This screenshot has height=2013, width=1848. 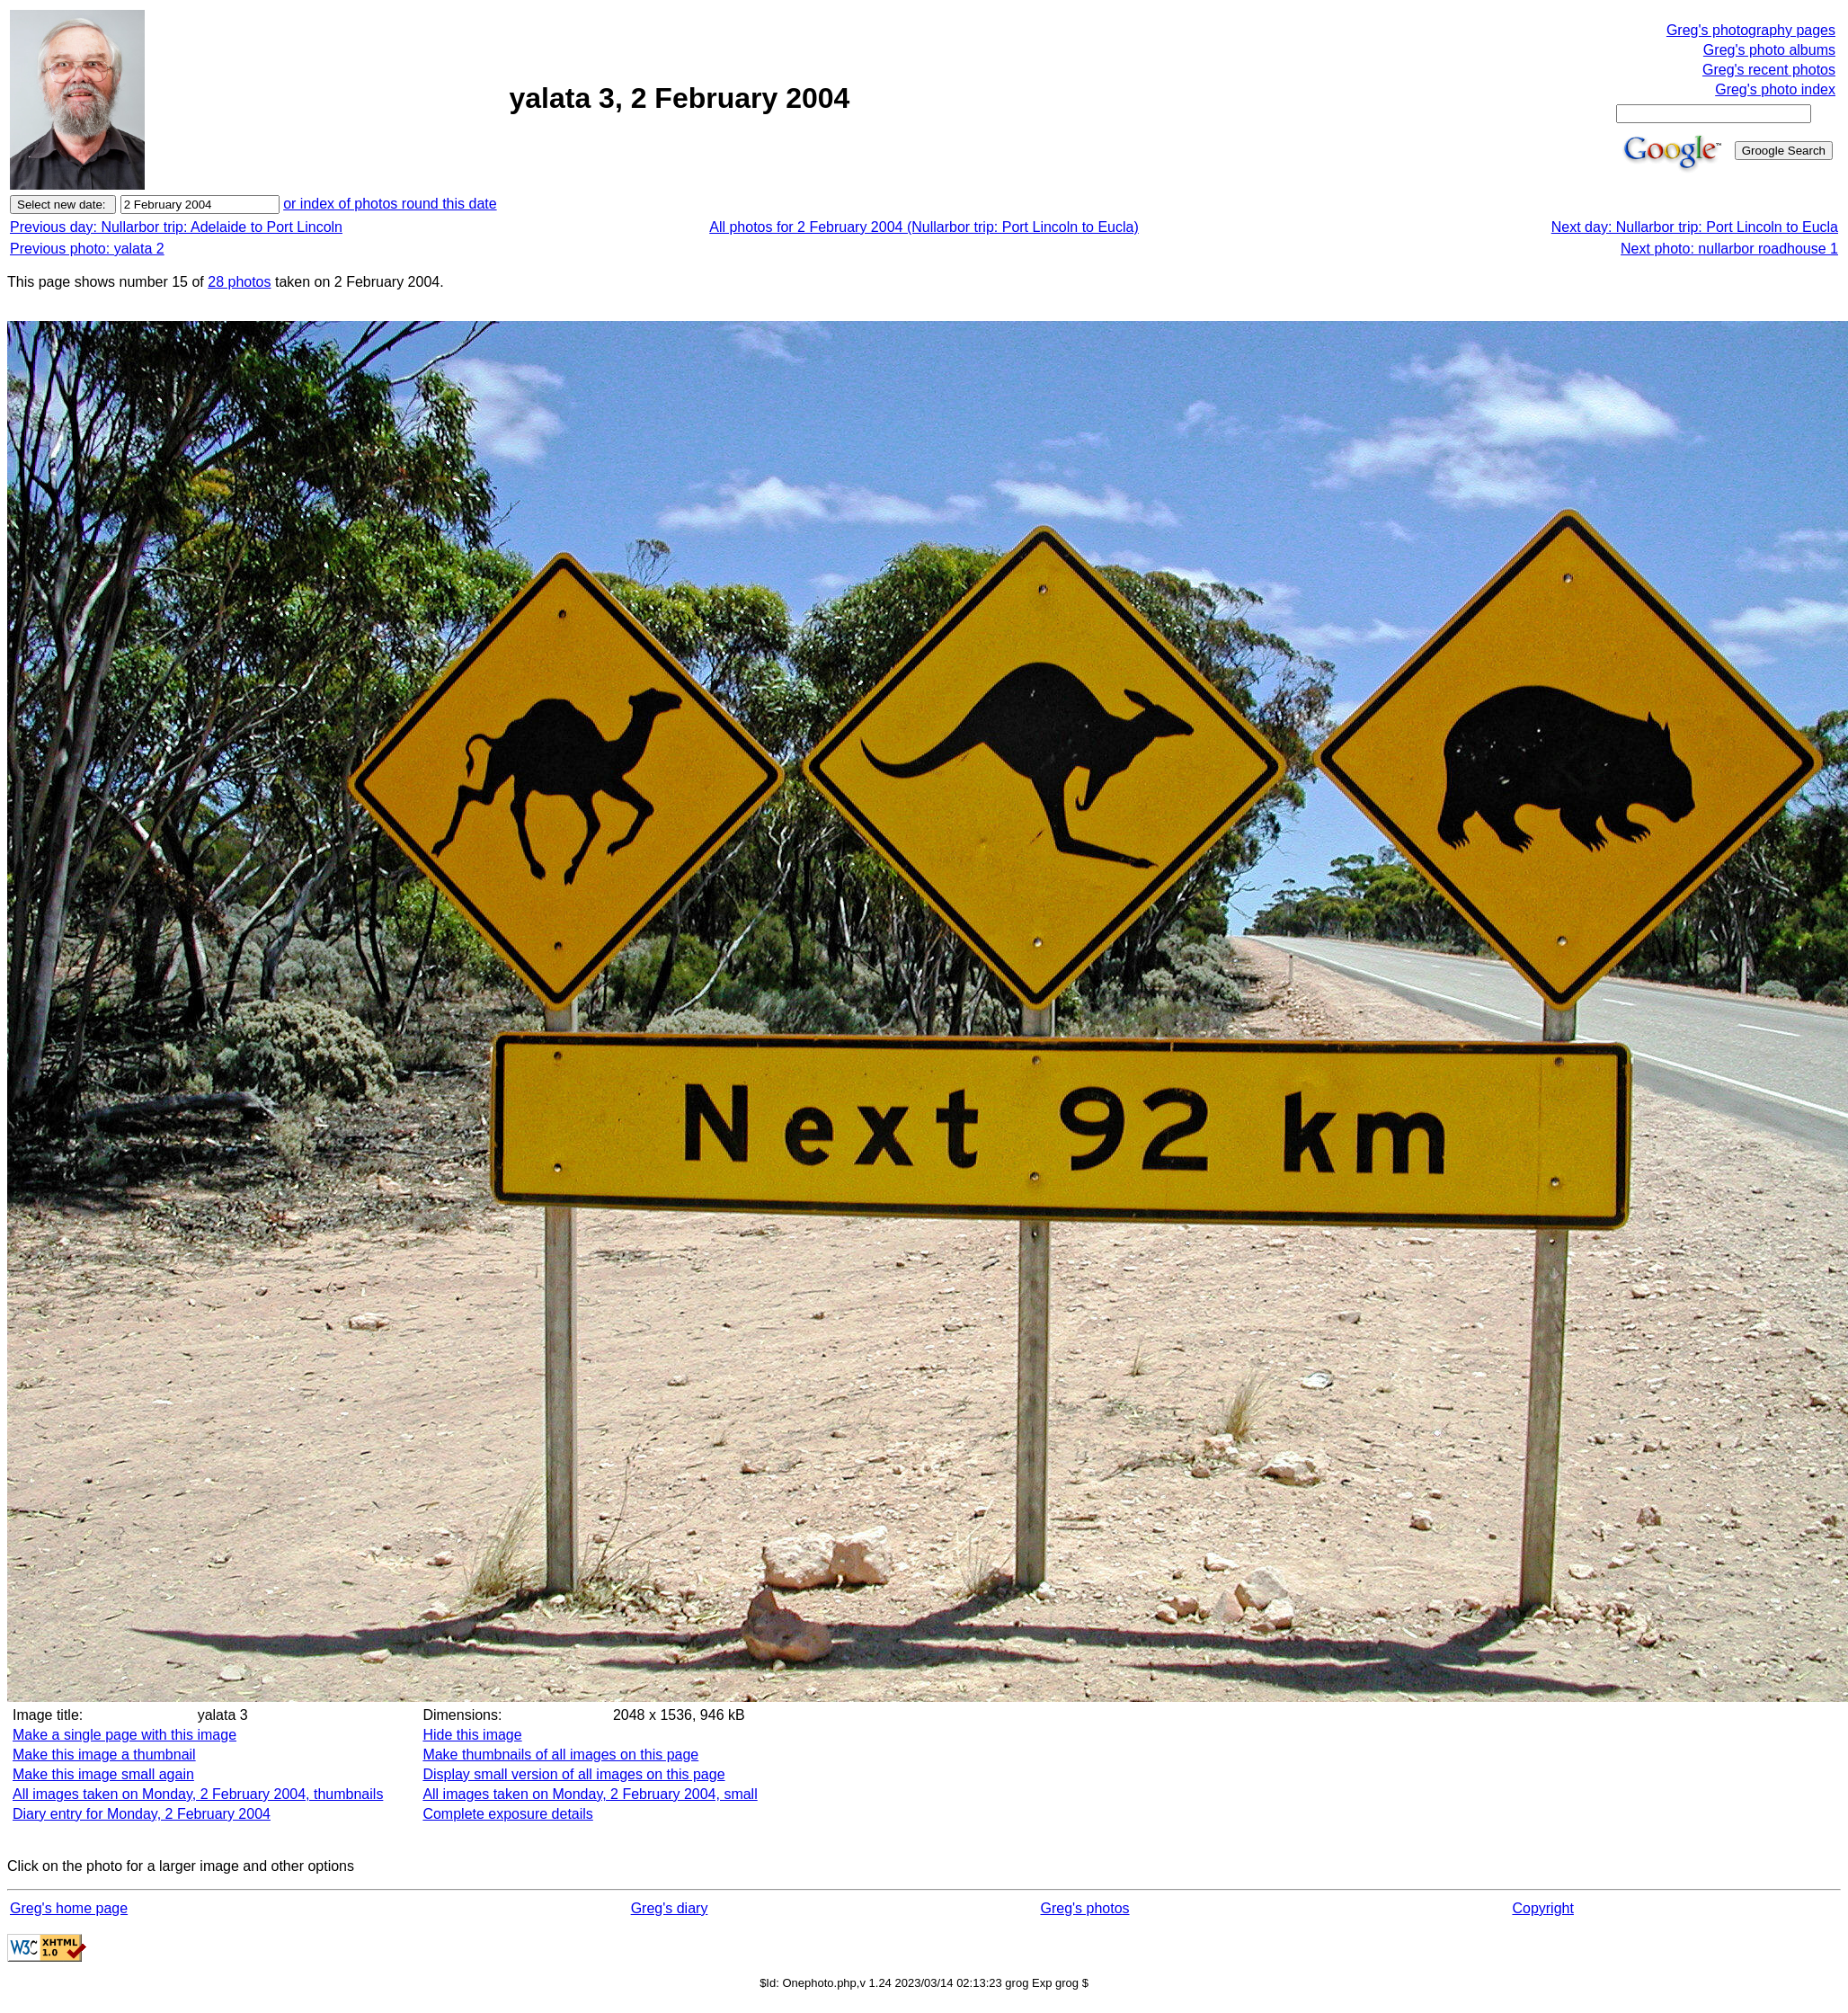 What do you see at coordinates (924, 227) in the screenshot?
I see `All photos for 2 February 2004 (Nullarbor trip: Port Lincoln to Eucla)` at bounding box center [924, 227].